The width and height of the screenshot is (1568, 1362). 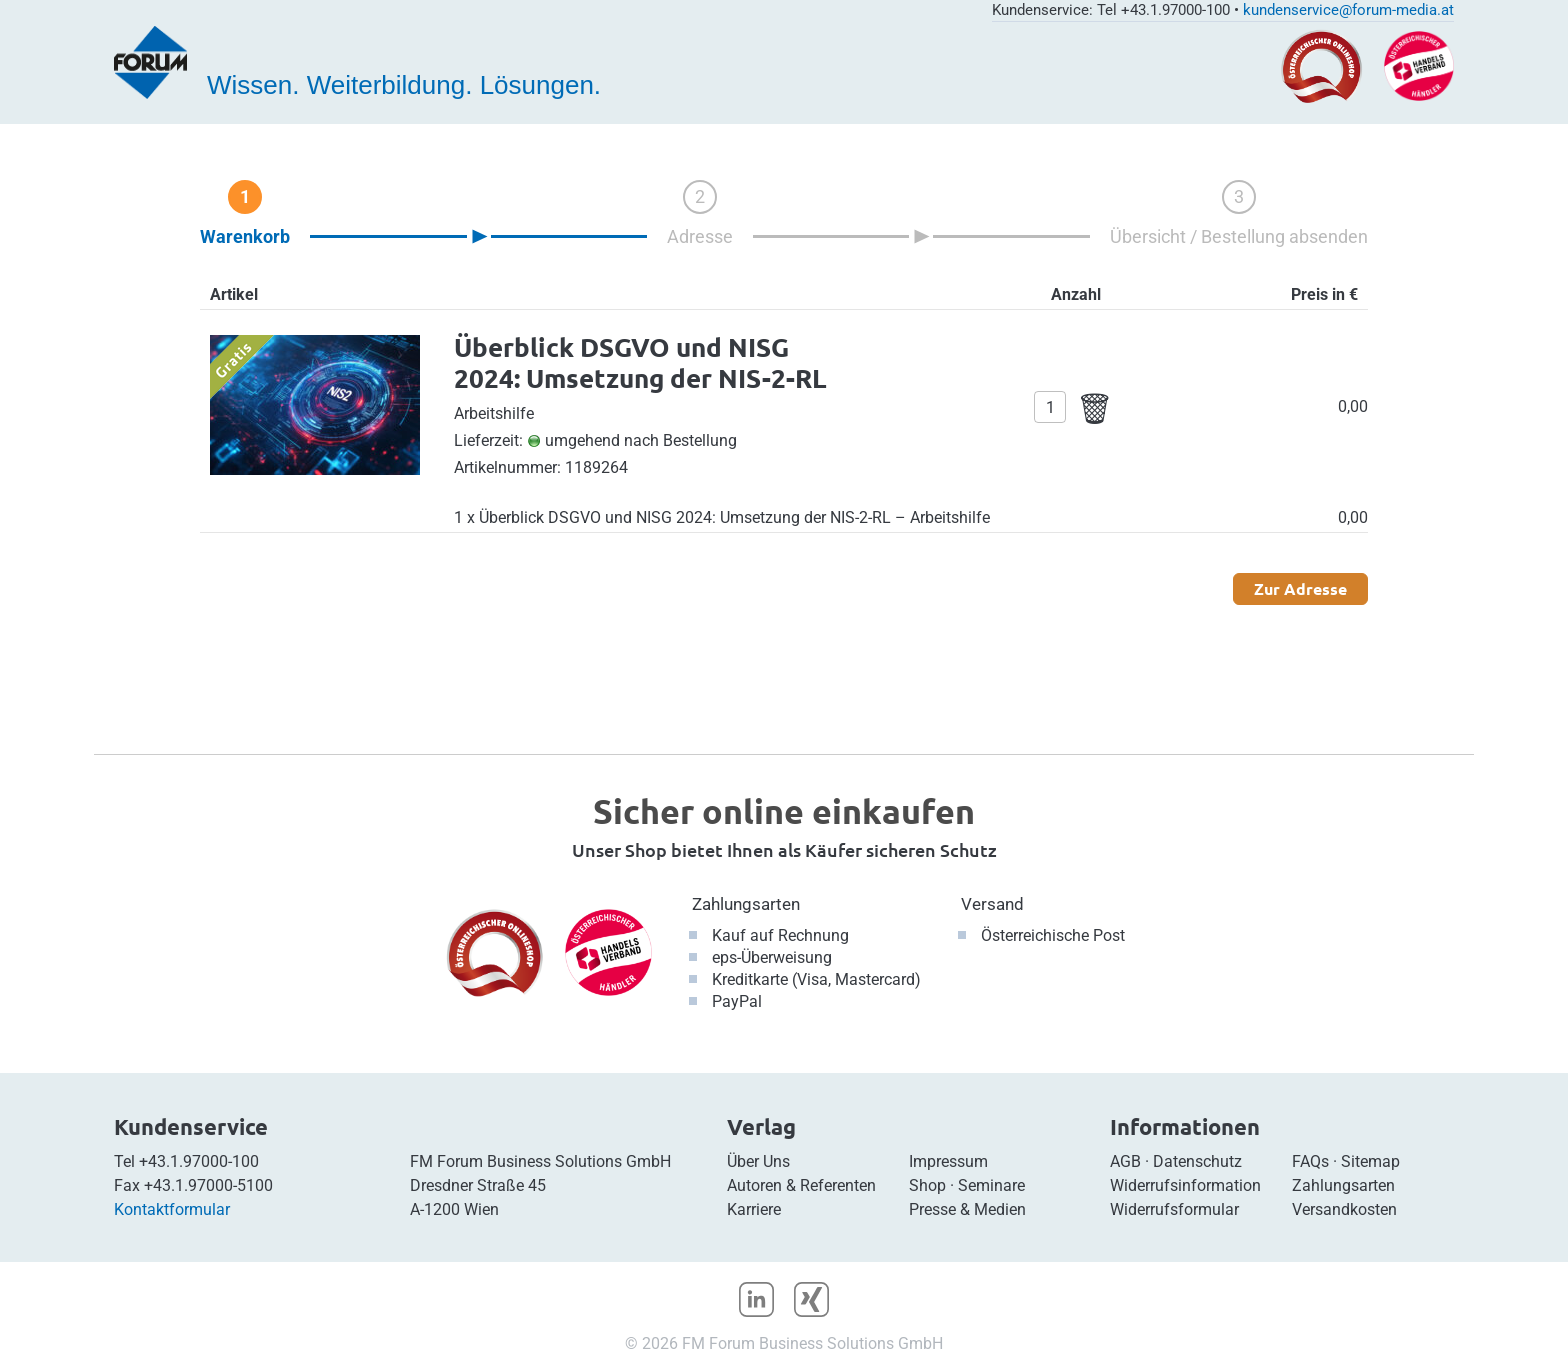 What do you see at coordinates (754, 1209) in the screenshot?
I see `Karriere` at bounding box center [754, 1209].